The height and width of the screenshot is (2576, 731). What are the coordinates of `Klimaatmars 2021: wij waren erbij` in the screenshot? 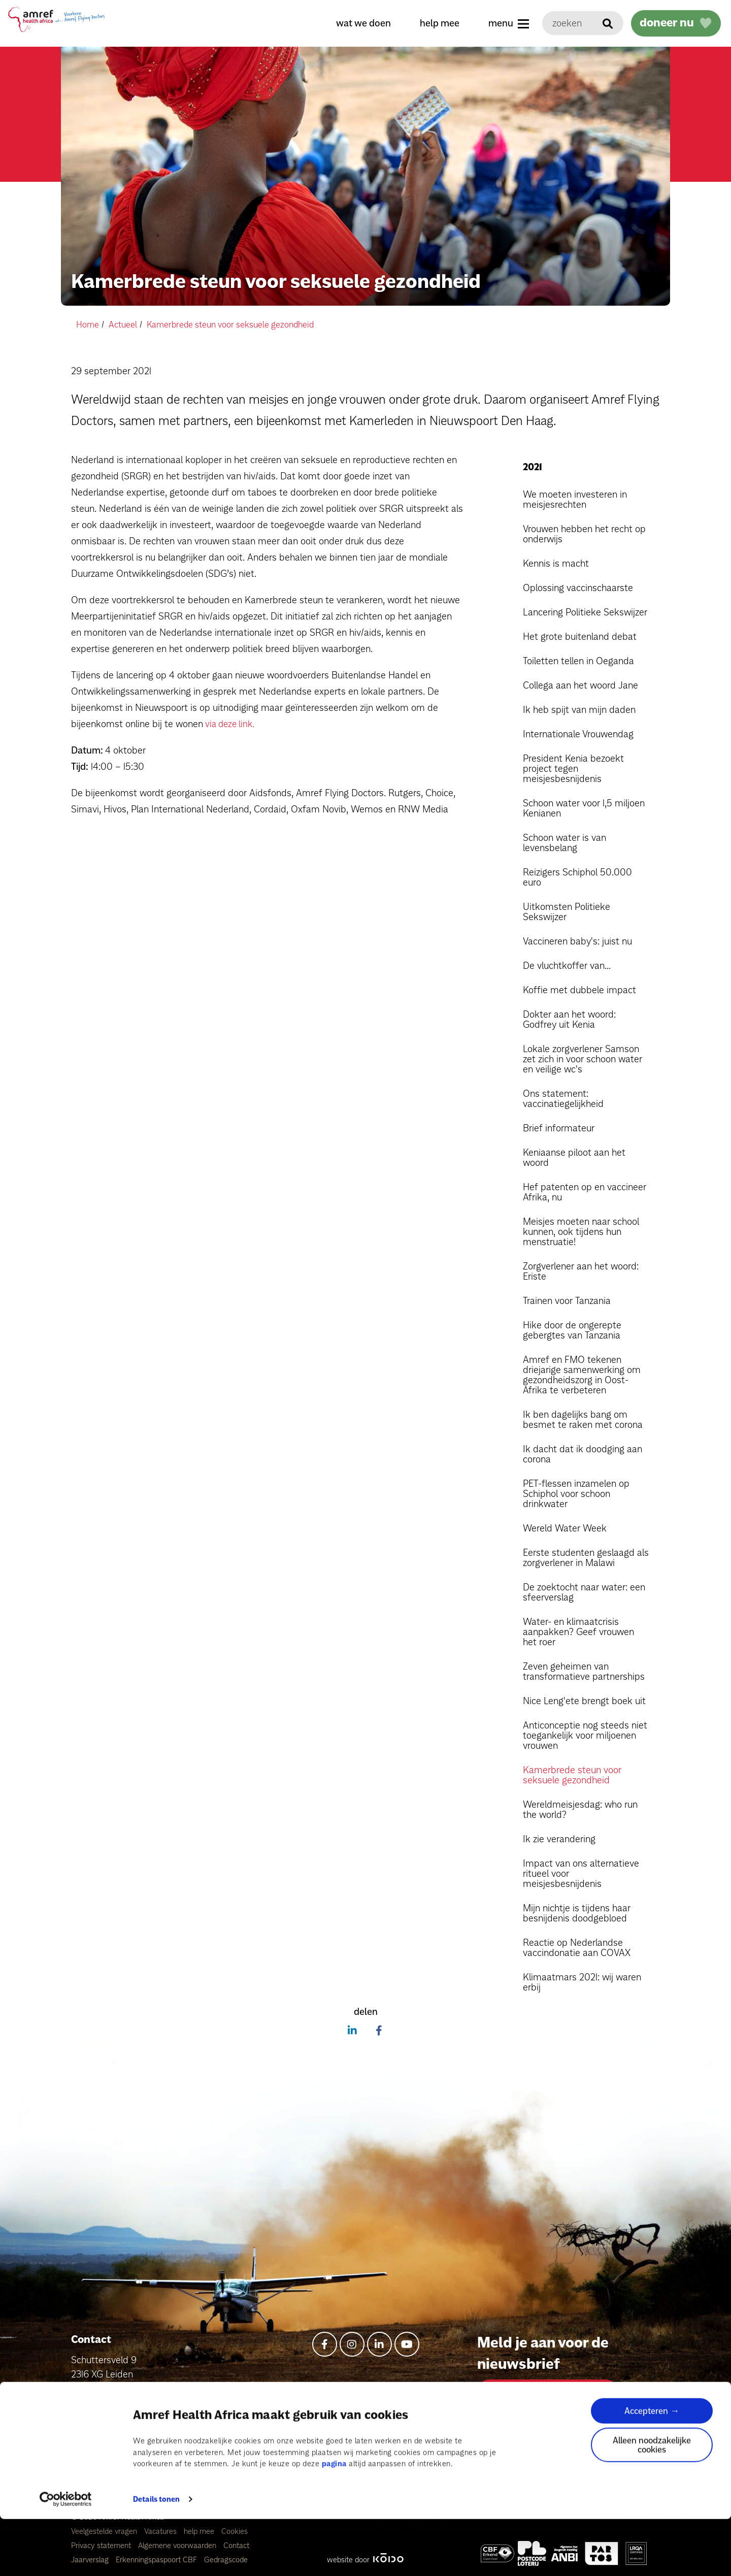 It's located at (582, 1982).